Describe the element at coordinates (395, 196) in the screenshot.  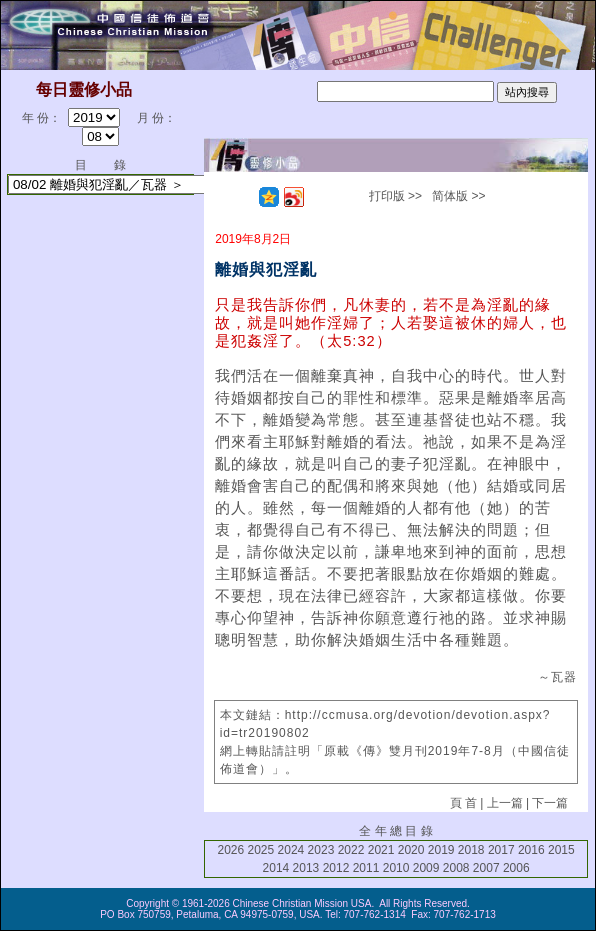
I see `打印版 >>` at that location.